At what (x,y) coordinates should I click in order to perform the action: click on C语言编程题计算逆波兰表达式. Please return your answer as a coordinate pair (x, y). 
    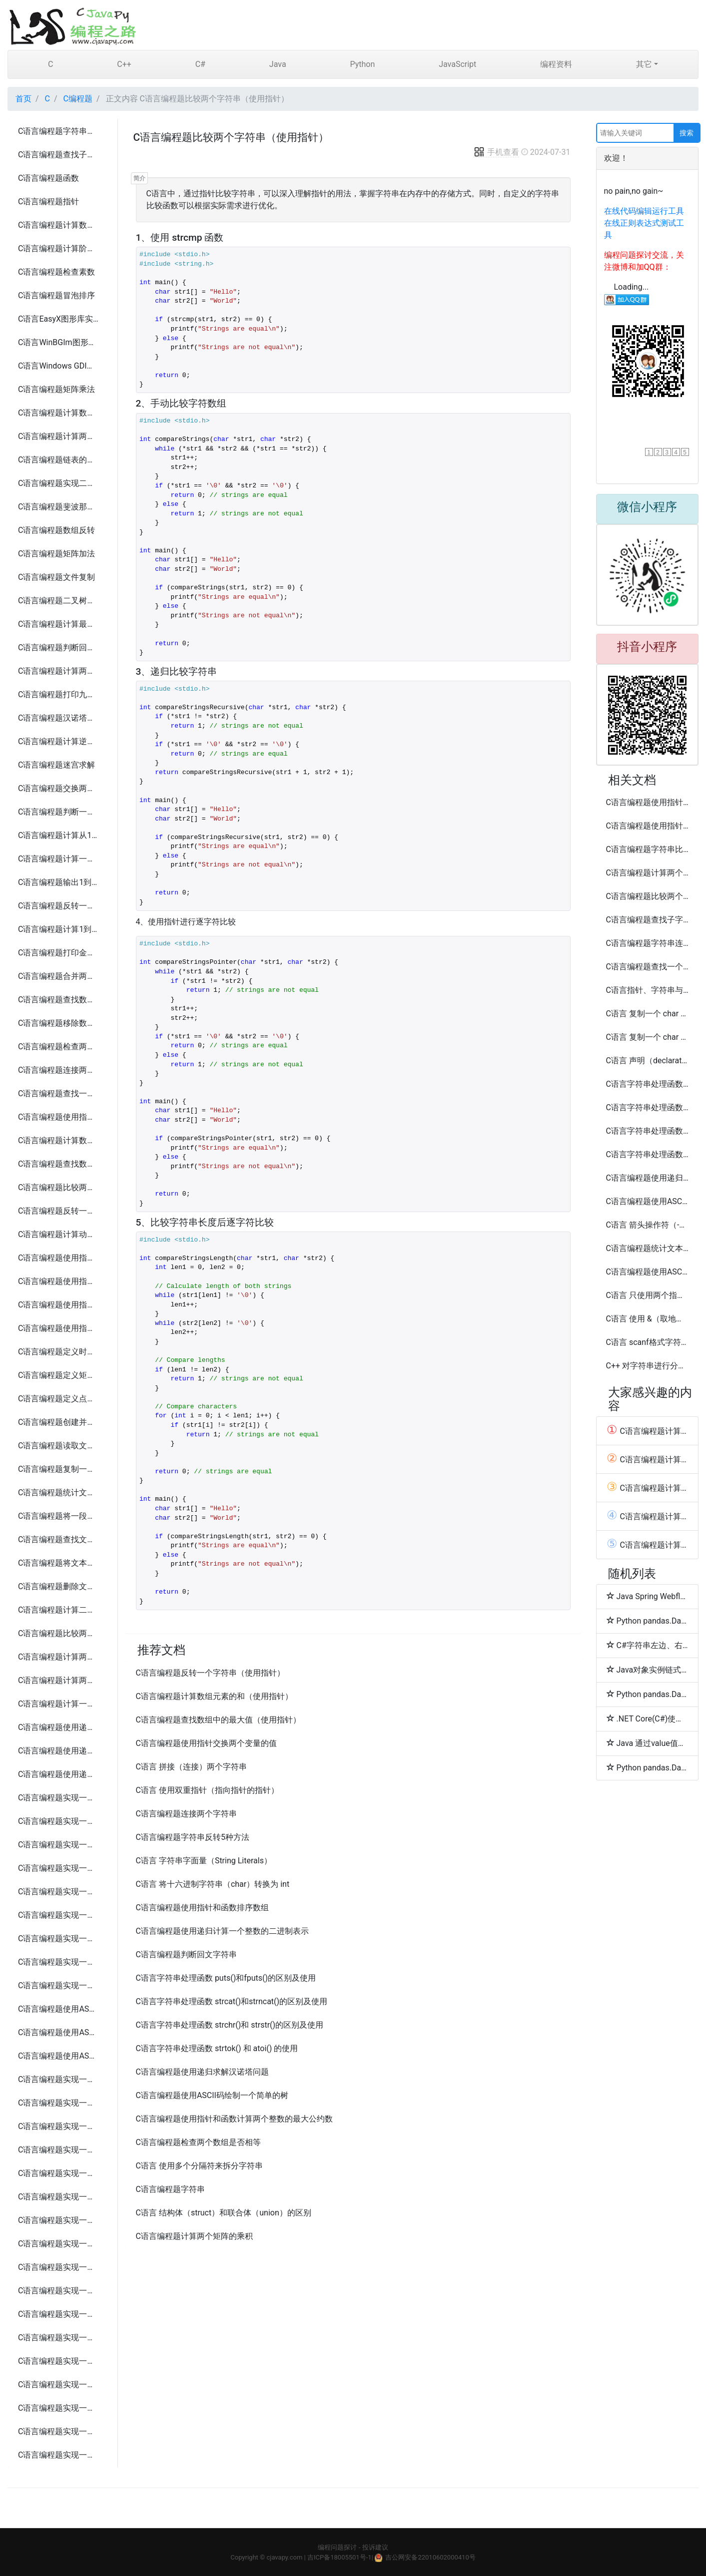
    Looking at the image, I should click on (58, 741).